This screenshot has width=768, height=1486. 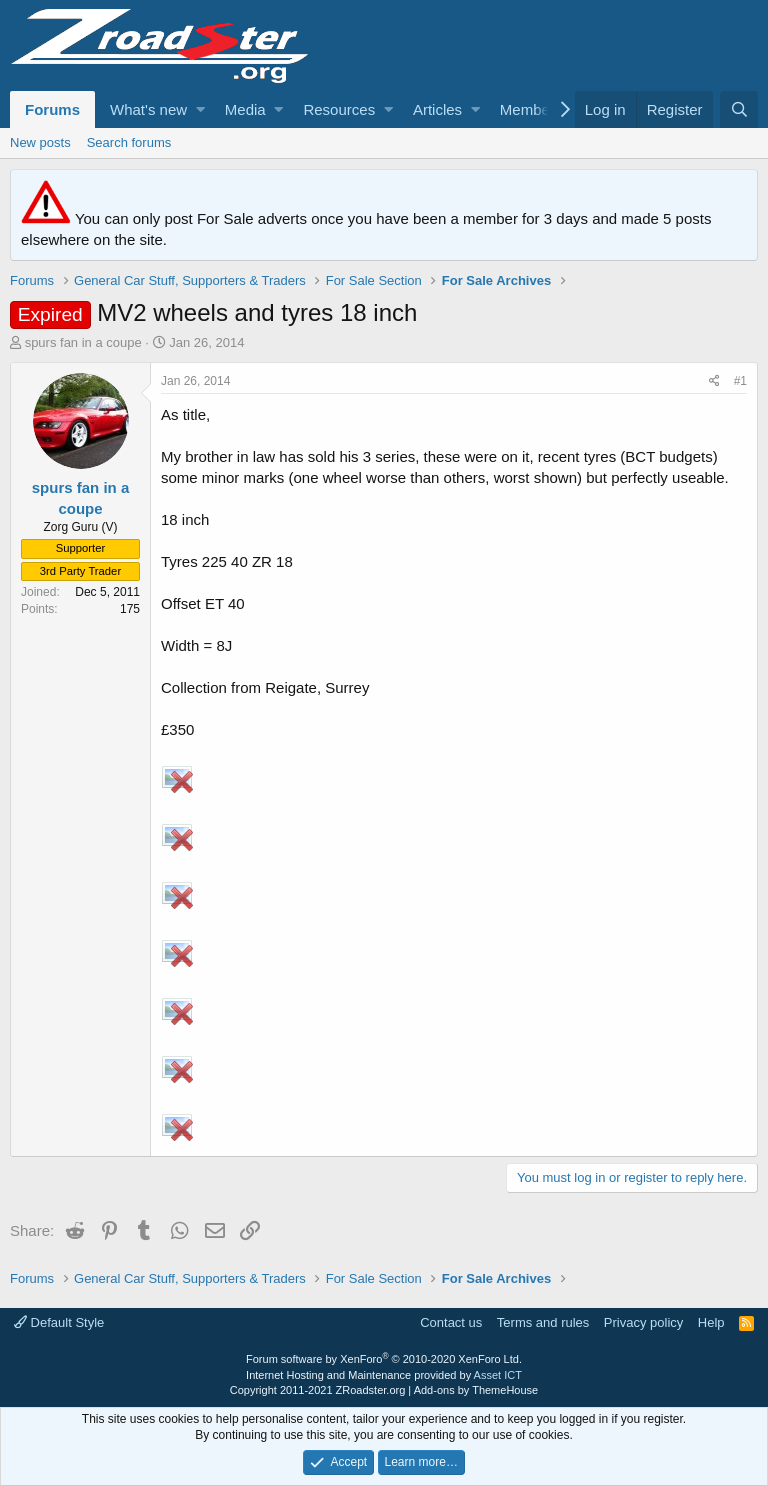 What do you see at coordinates (59, 1322) in the screenshot?
I see `Default Style` at bounding box center [59, 1322].